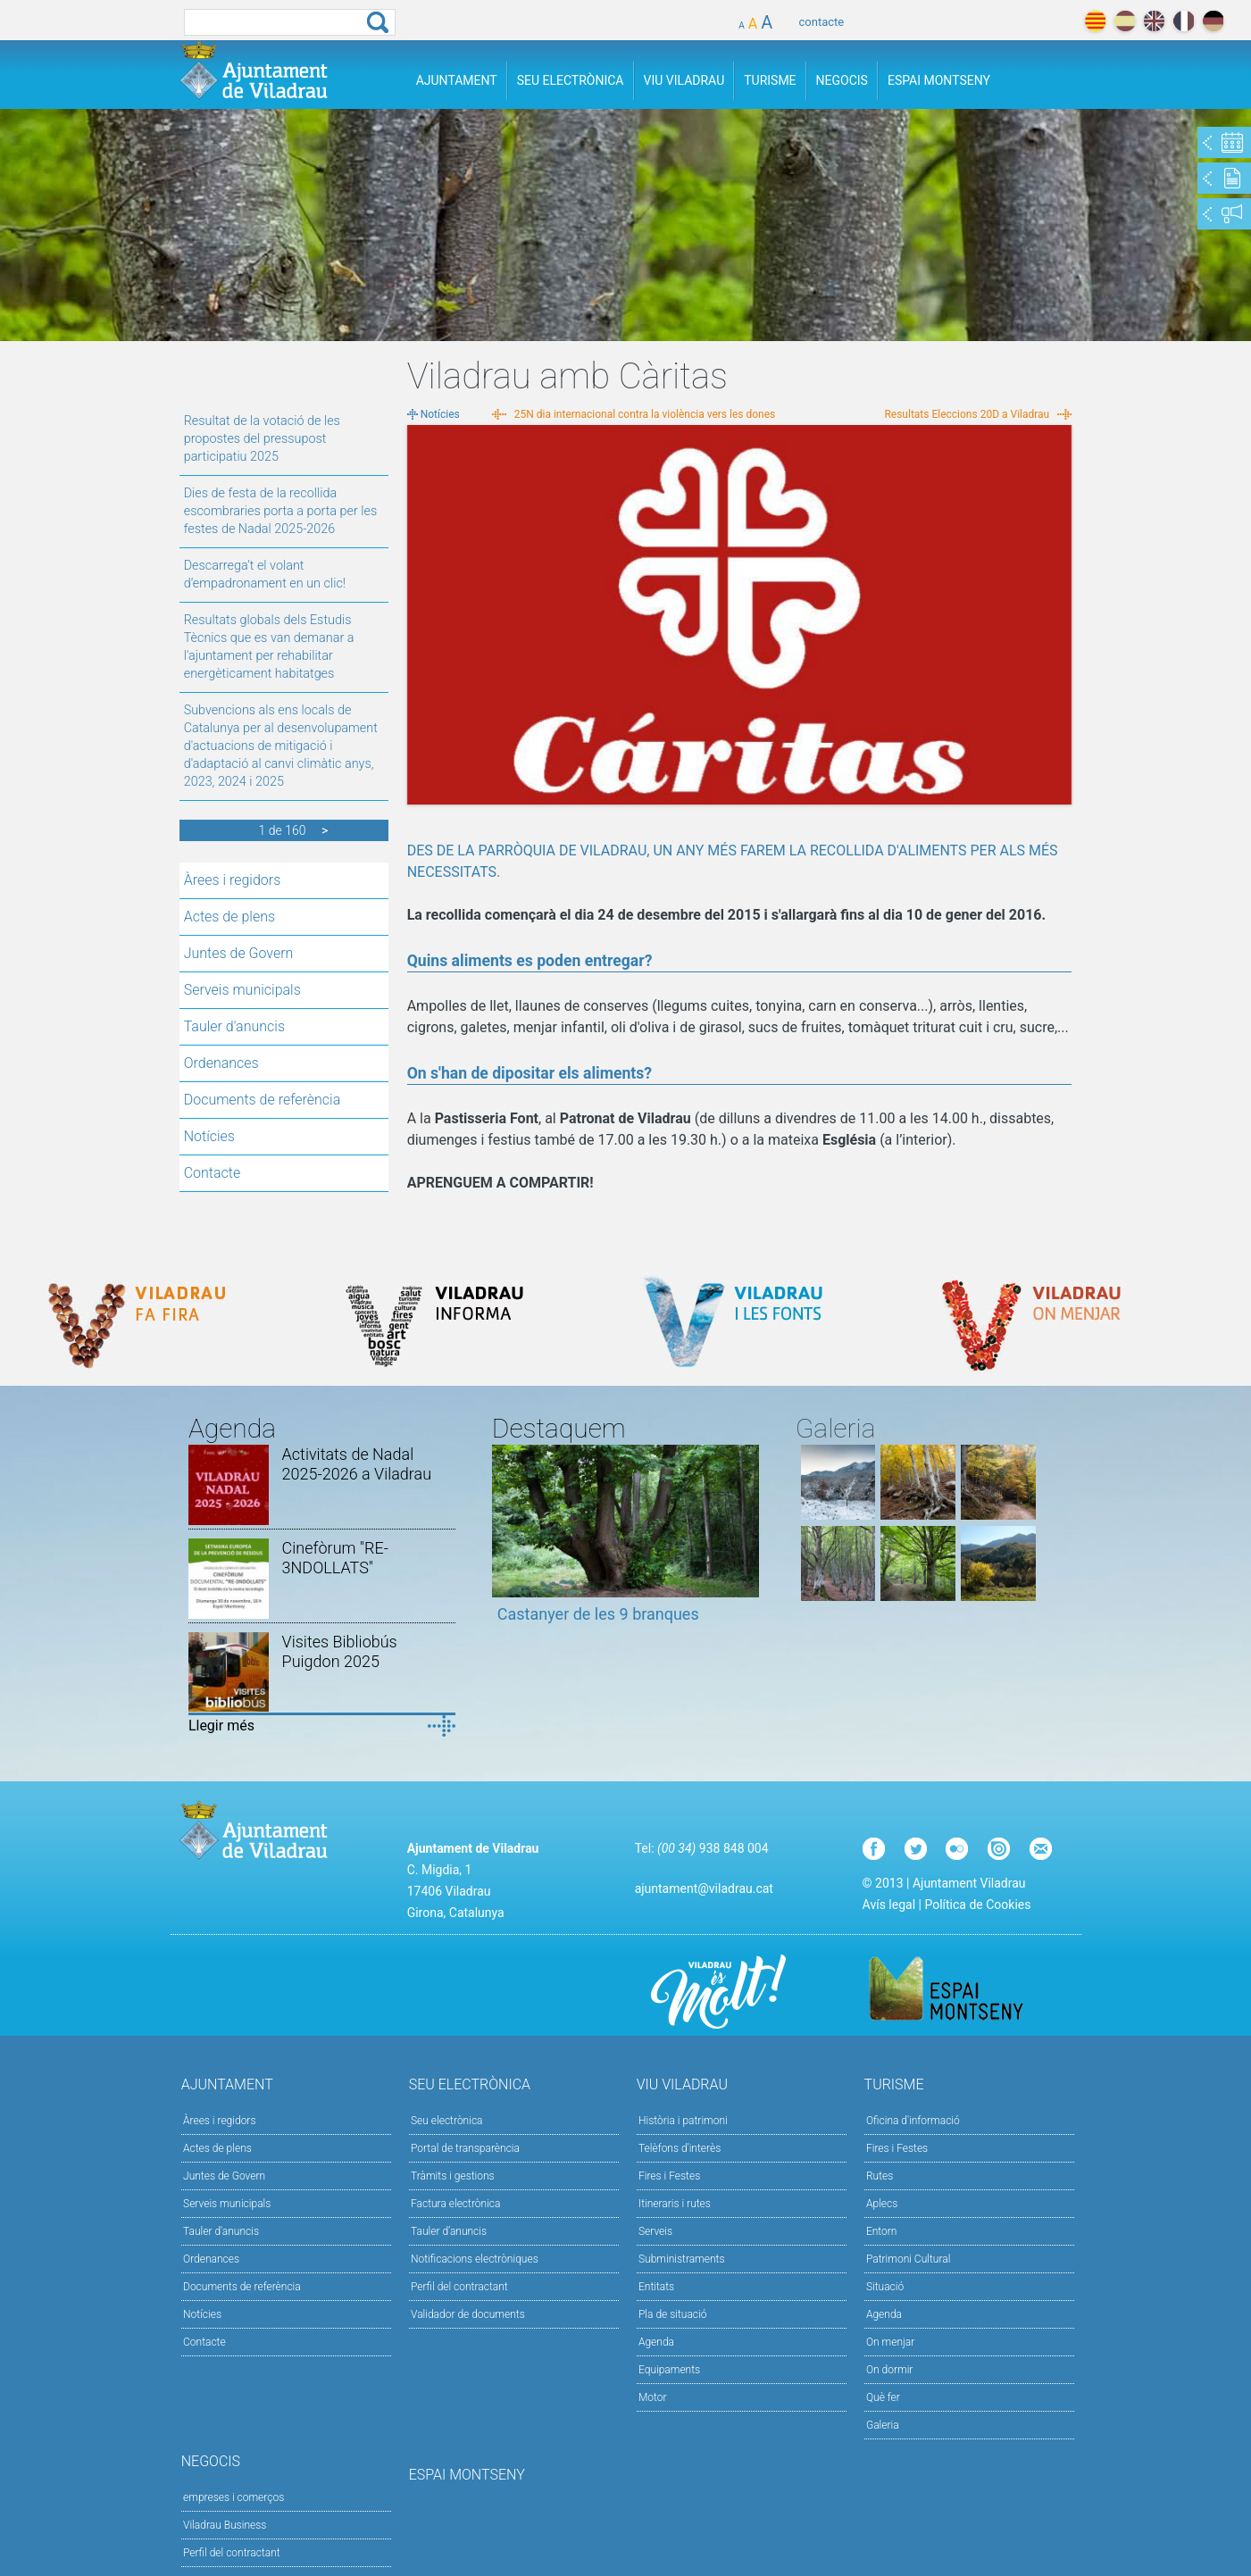 This screenshot has height=2576, width=1251. Describe the element at coordinates (453, 2176) in the screenshot. I see `Tràmits i gestions` at that location.